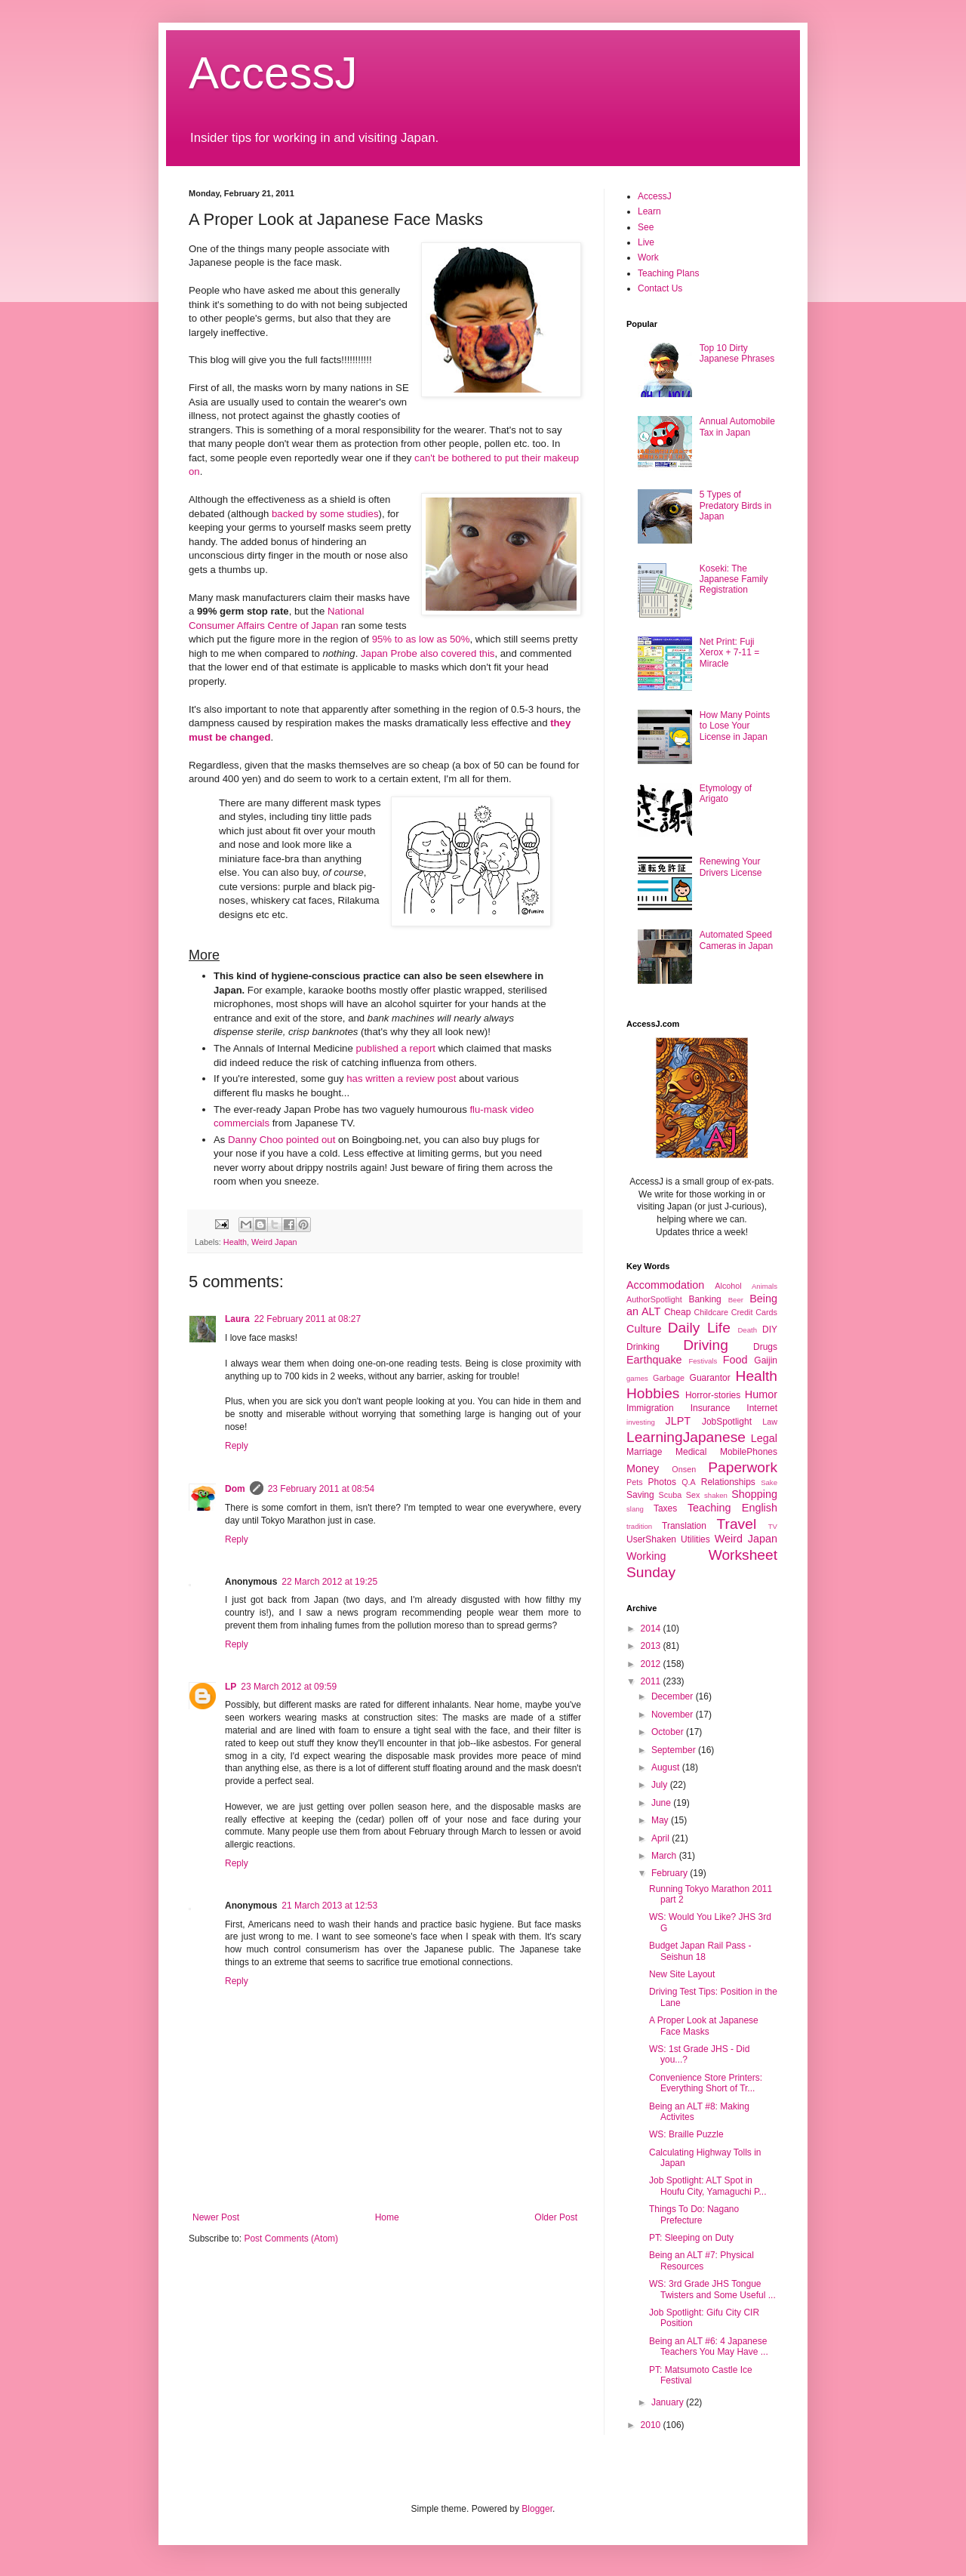 The image size is (966, 2576). I want to click on Newer Post, so click(215, 2217).